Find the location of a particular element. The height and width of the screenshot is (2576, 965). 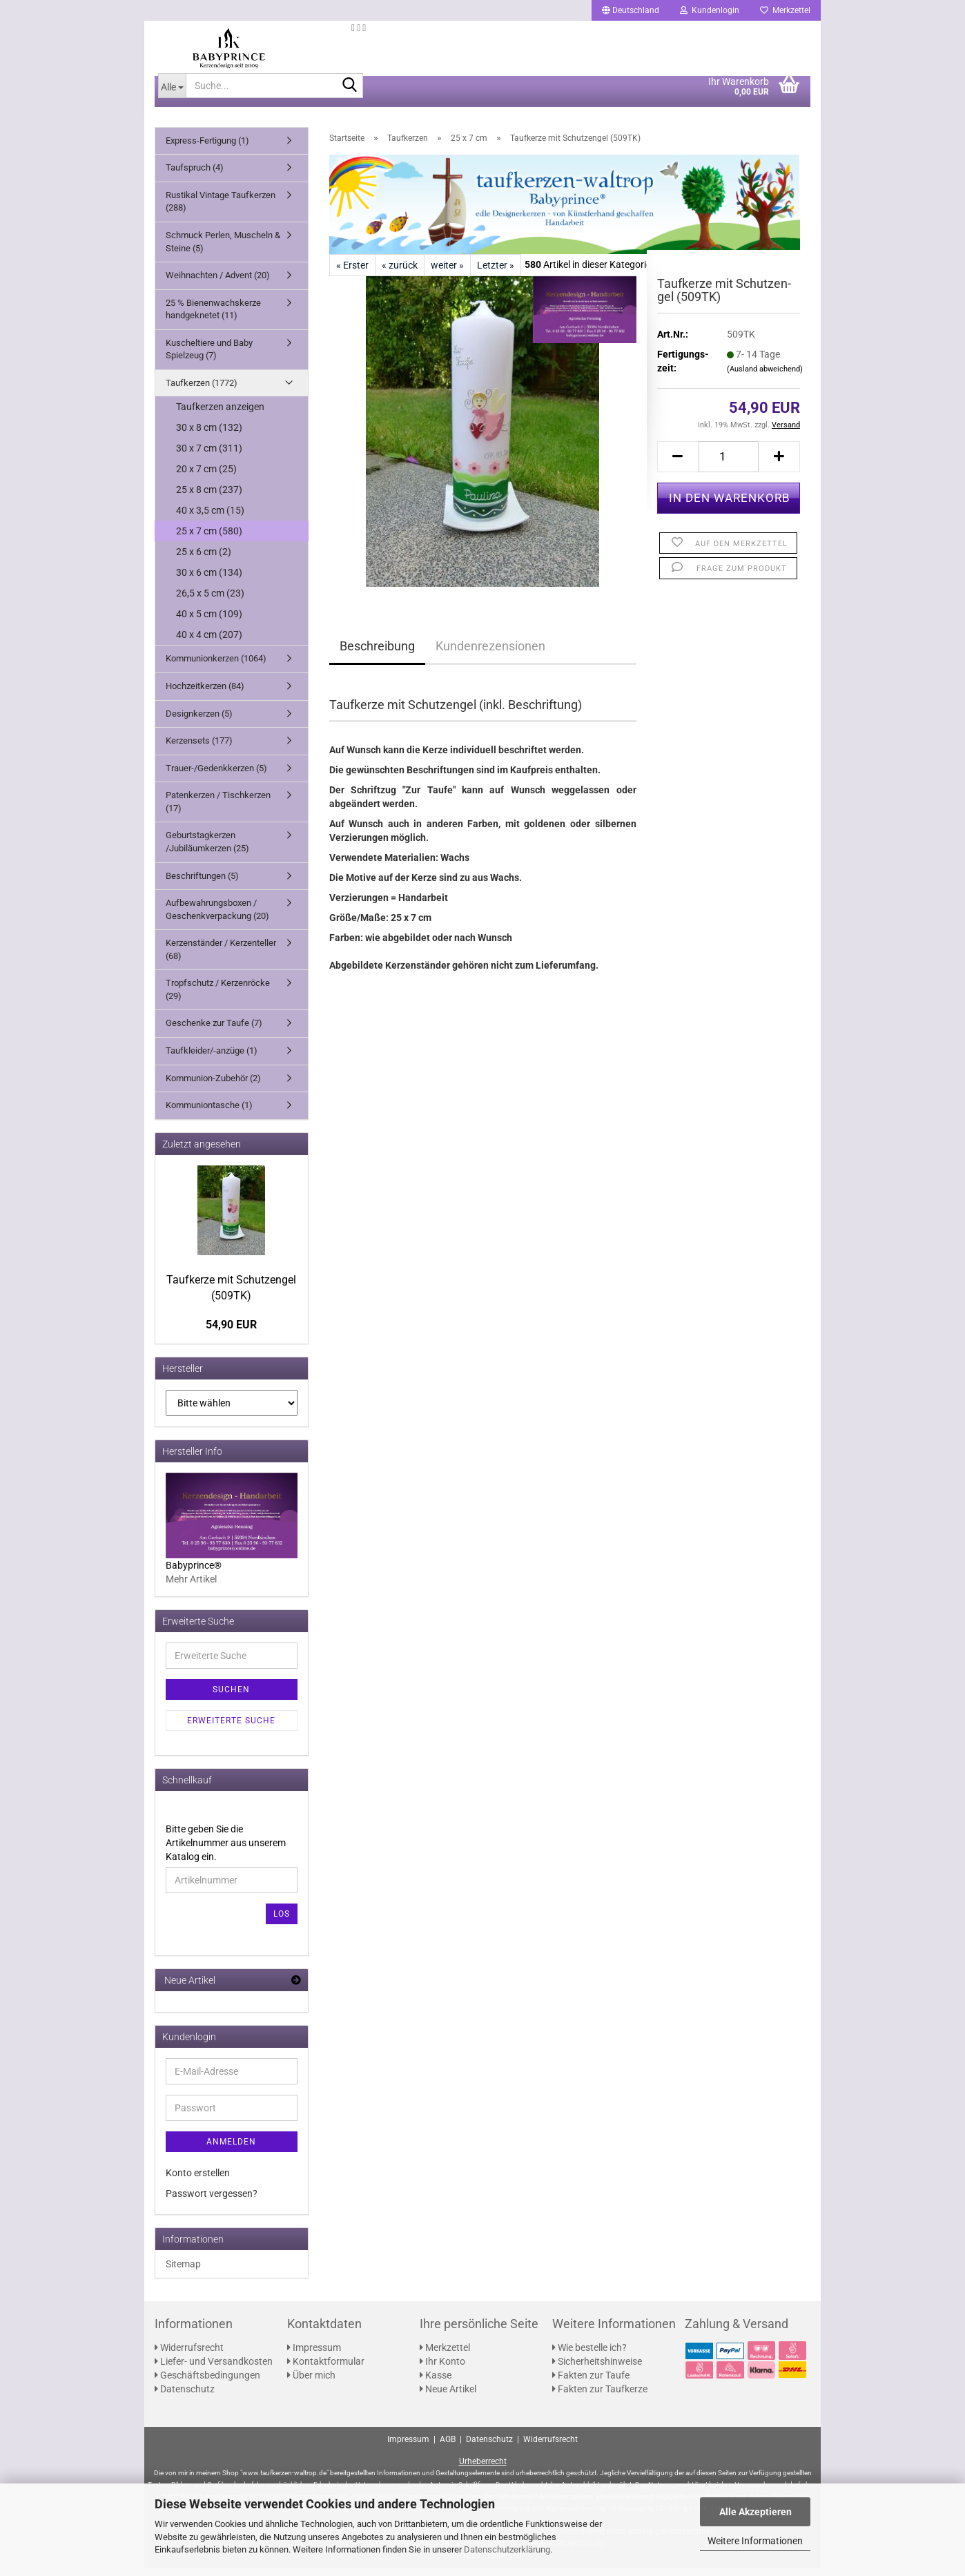

Designkerzen (5) is located at coordinates (199, 721).